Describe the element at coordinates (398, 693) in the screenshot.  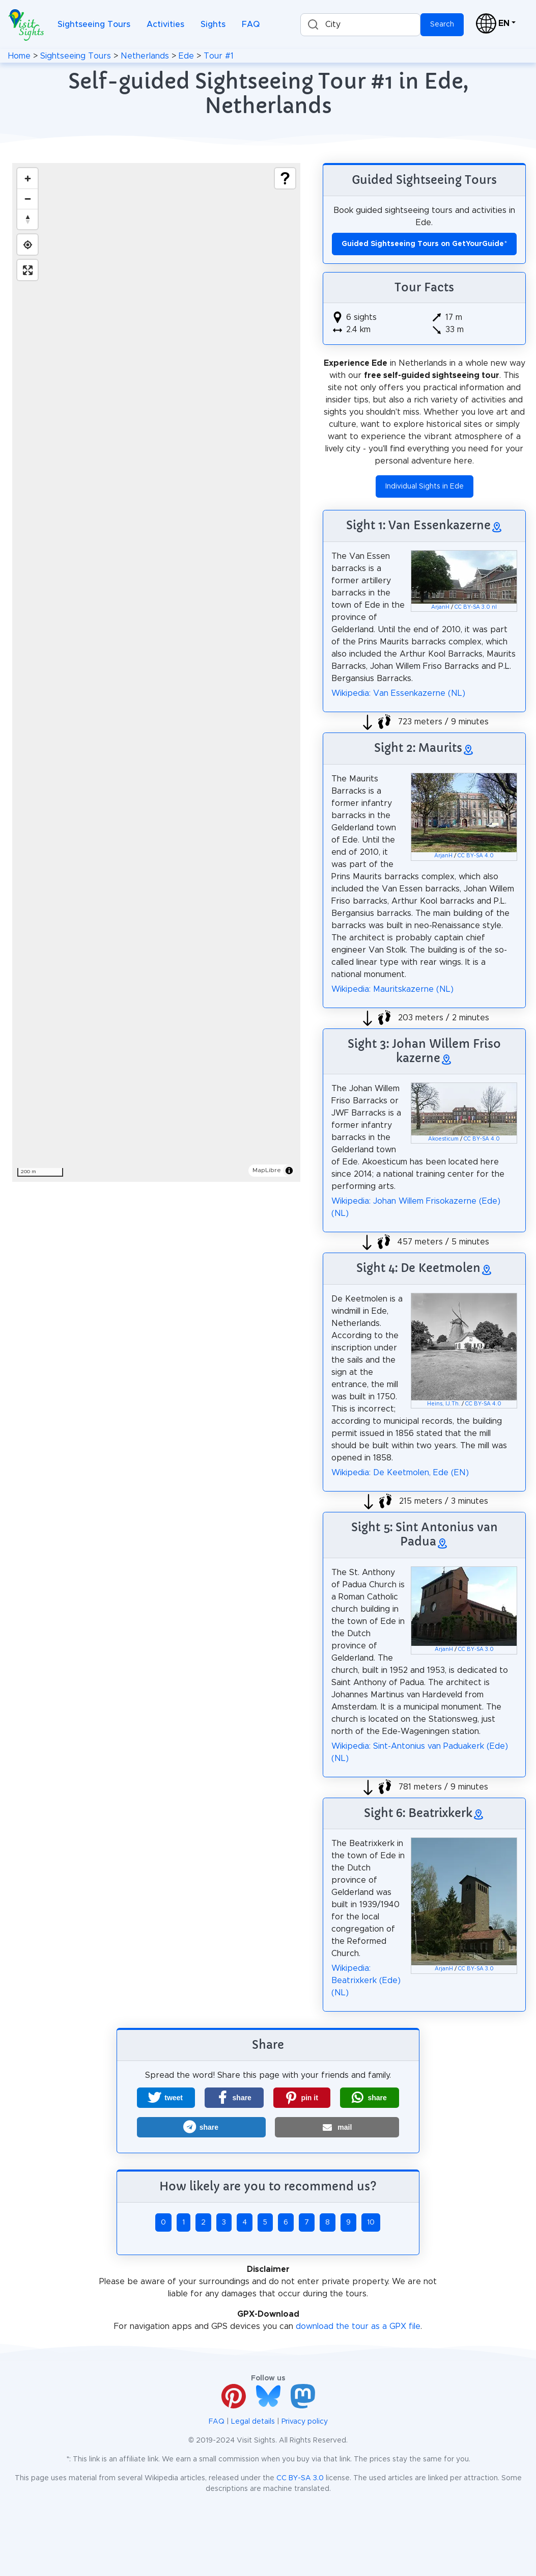
I see `Wikipedia: Van Essenkazerne (NL)` at that location.